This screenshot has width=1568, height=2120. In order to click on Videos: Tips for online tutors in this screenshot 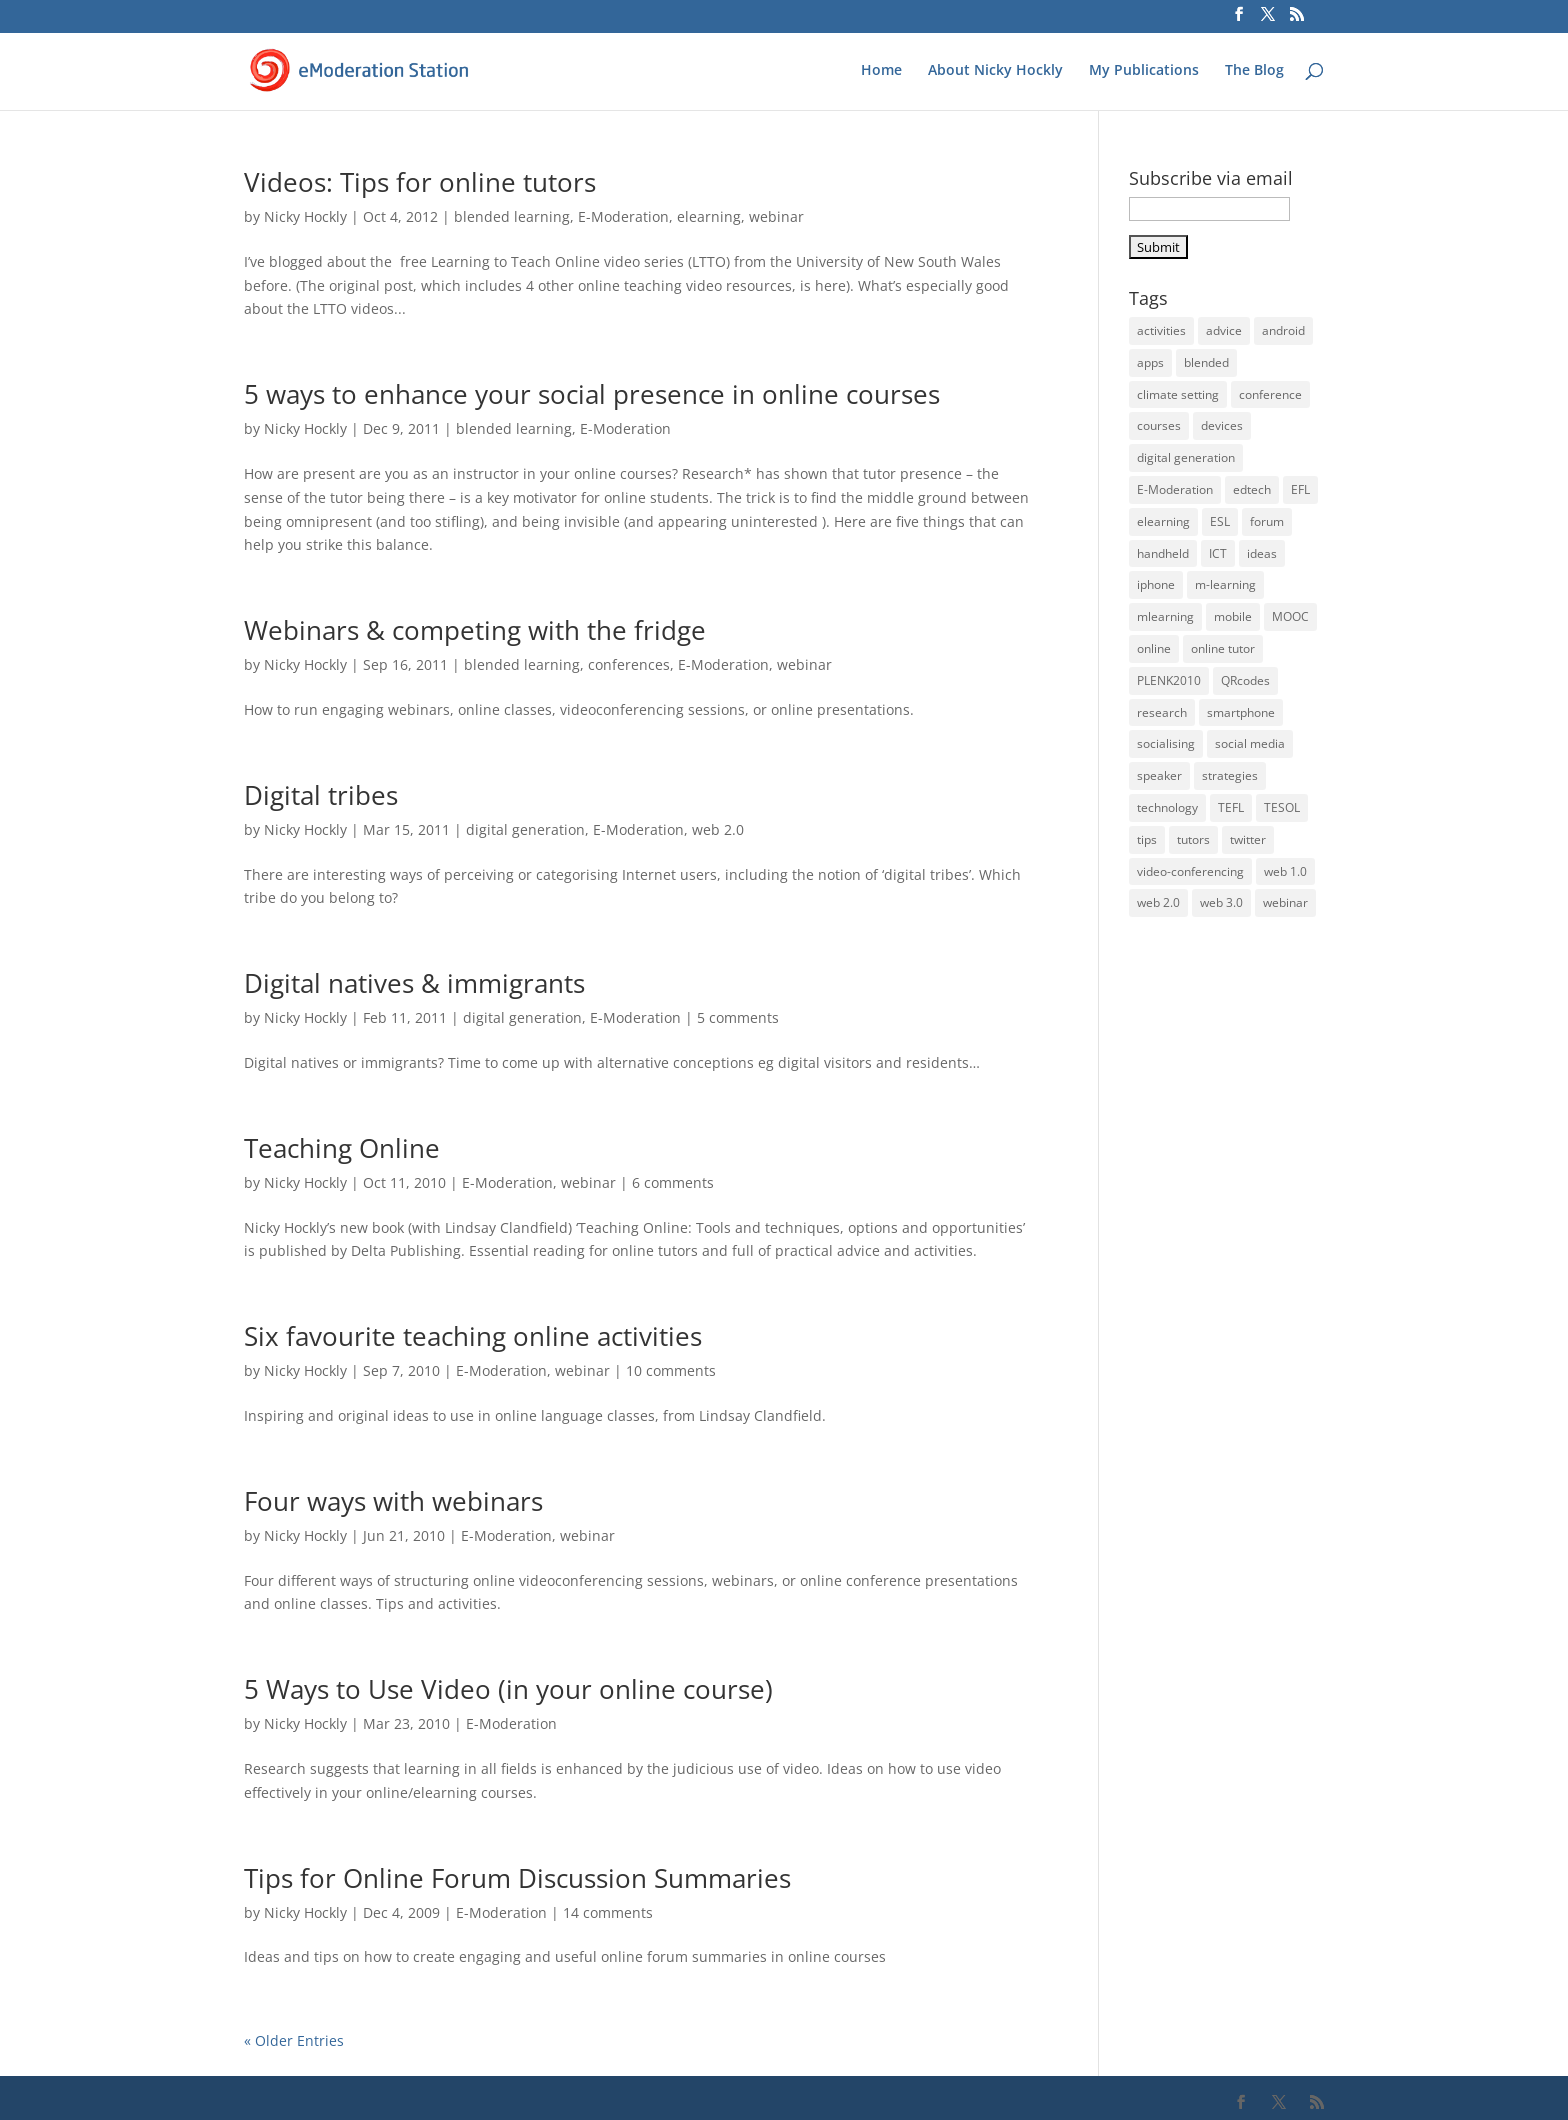, I will do `click(420, 182)`.